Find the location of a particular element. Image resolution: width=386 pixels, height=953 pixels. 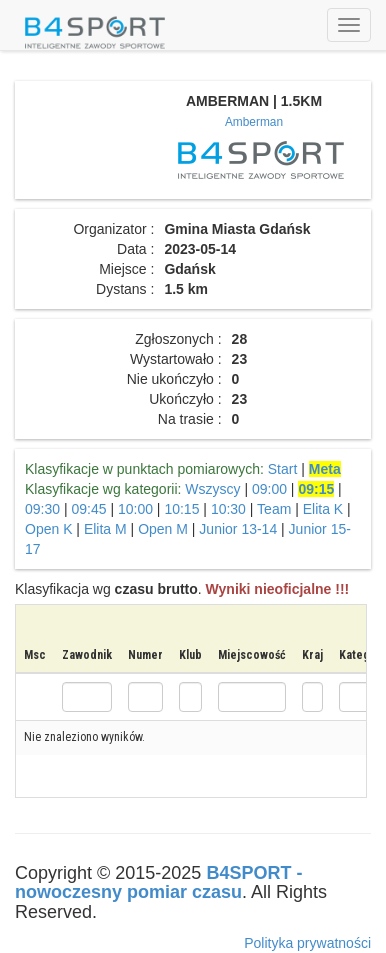

09:00 is located at coordinates (269, 489).